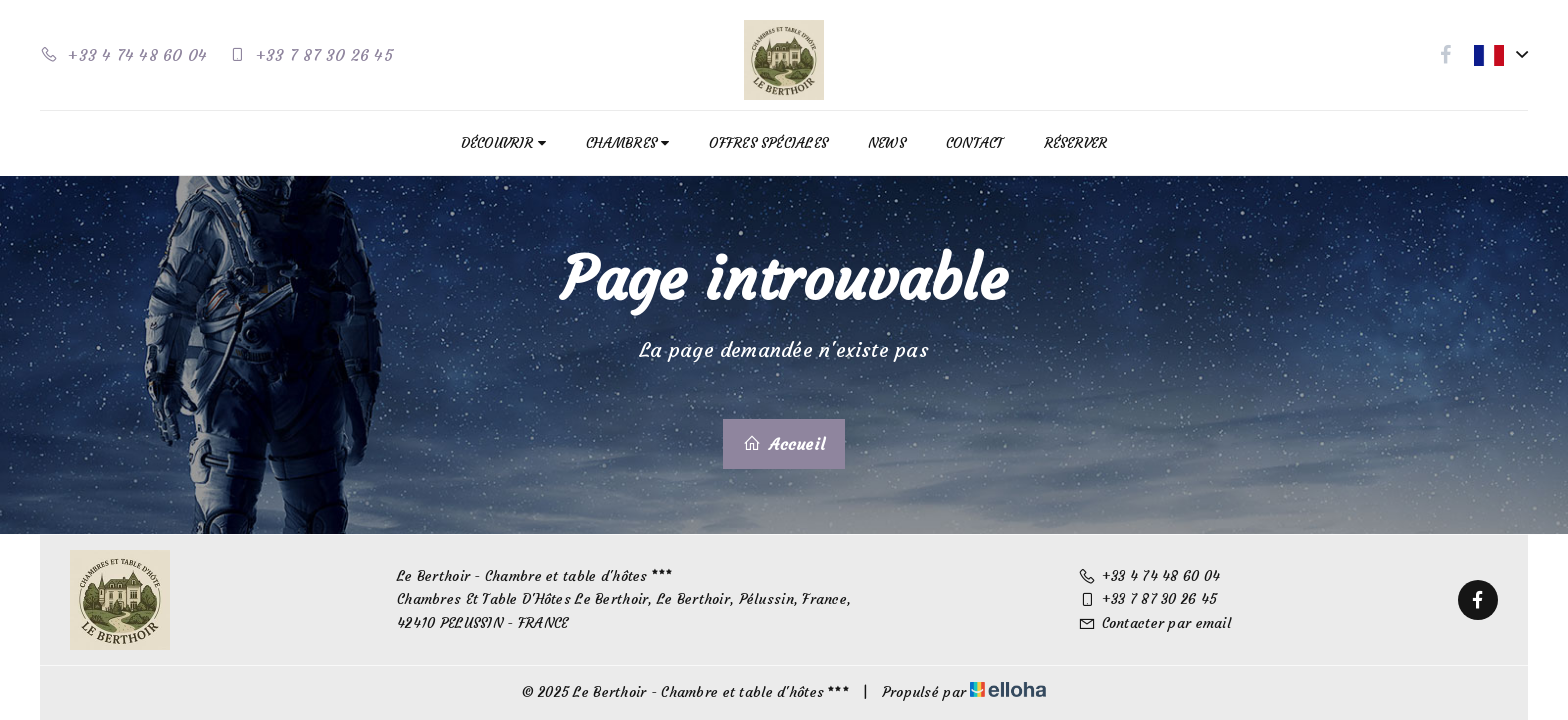 The height and width of the screenshot is (720, 1568). What do you see at coordinates (627, 143) in the screenshot?
I see `Chambres` at bounding box center [627, 143].